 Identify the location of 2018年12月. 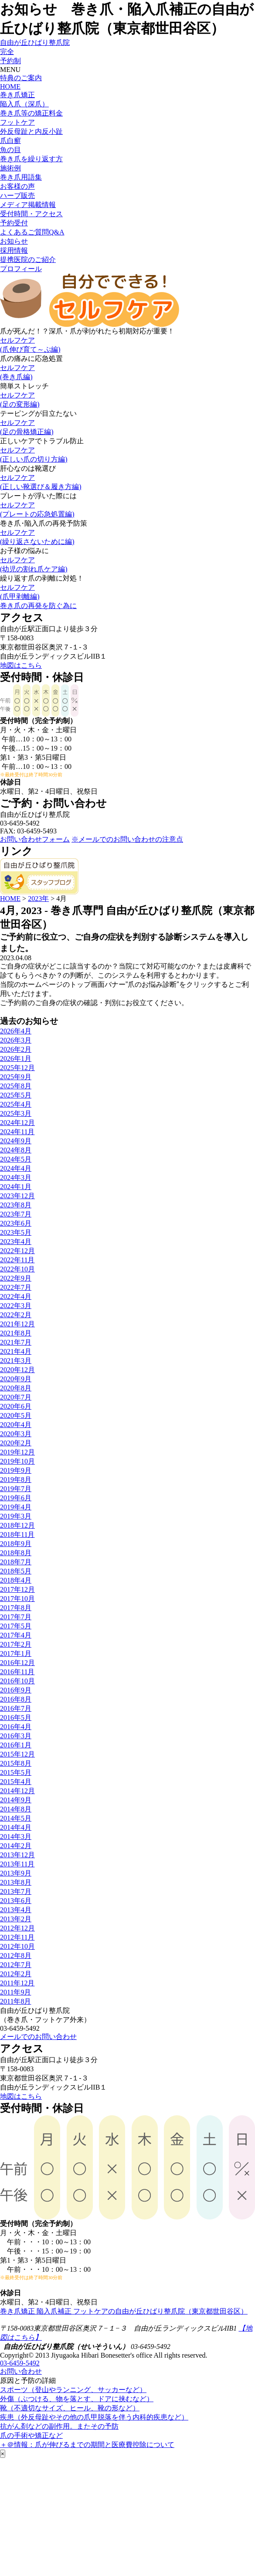
(17, 1525).